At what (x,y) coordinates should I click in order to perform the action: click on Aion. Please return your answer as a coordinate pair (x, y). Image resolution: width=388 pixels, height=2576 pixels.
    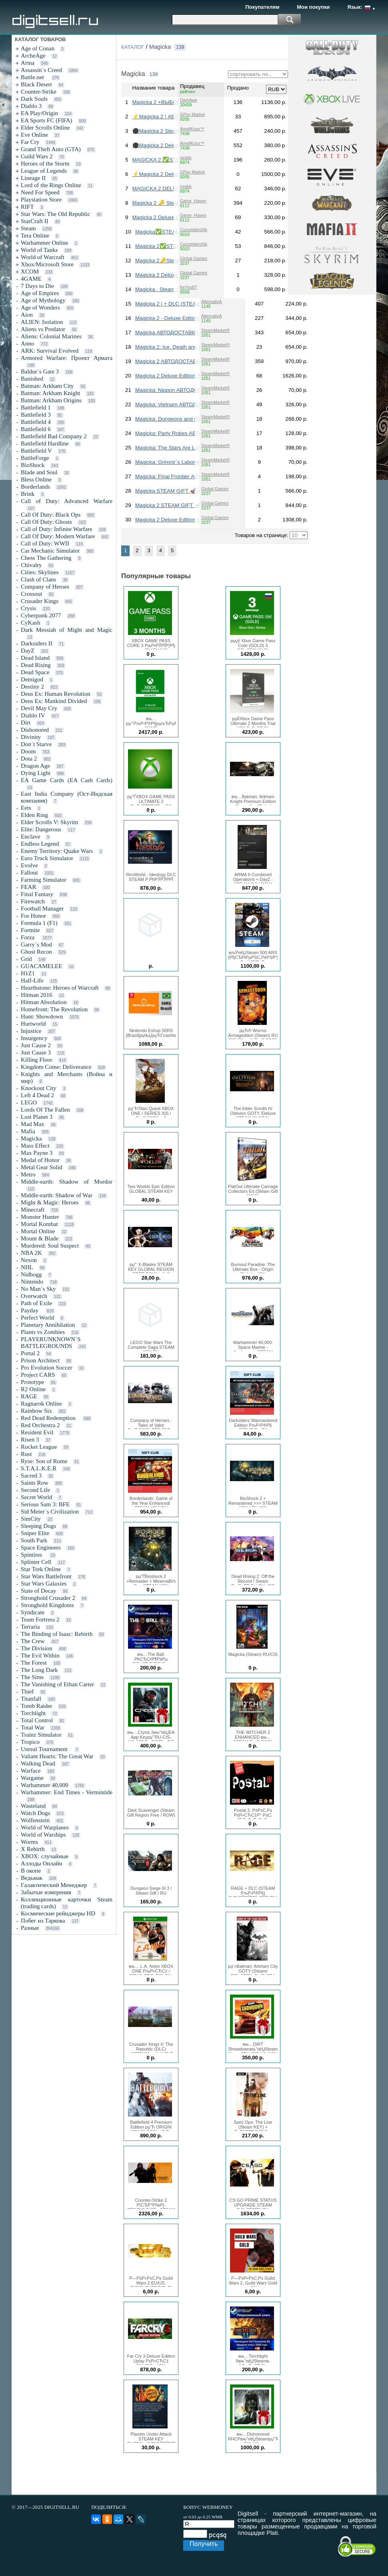
    Looking at the image, I should click on (27, 315).